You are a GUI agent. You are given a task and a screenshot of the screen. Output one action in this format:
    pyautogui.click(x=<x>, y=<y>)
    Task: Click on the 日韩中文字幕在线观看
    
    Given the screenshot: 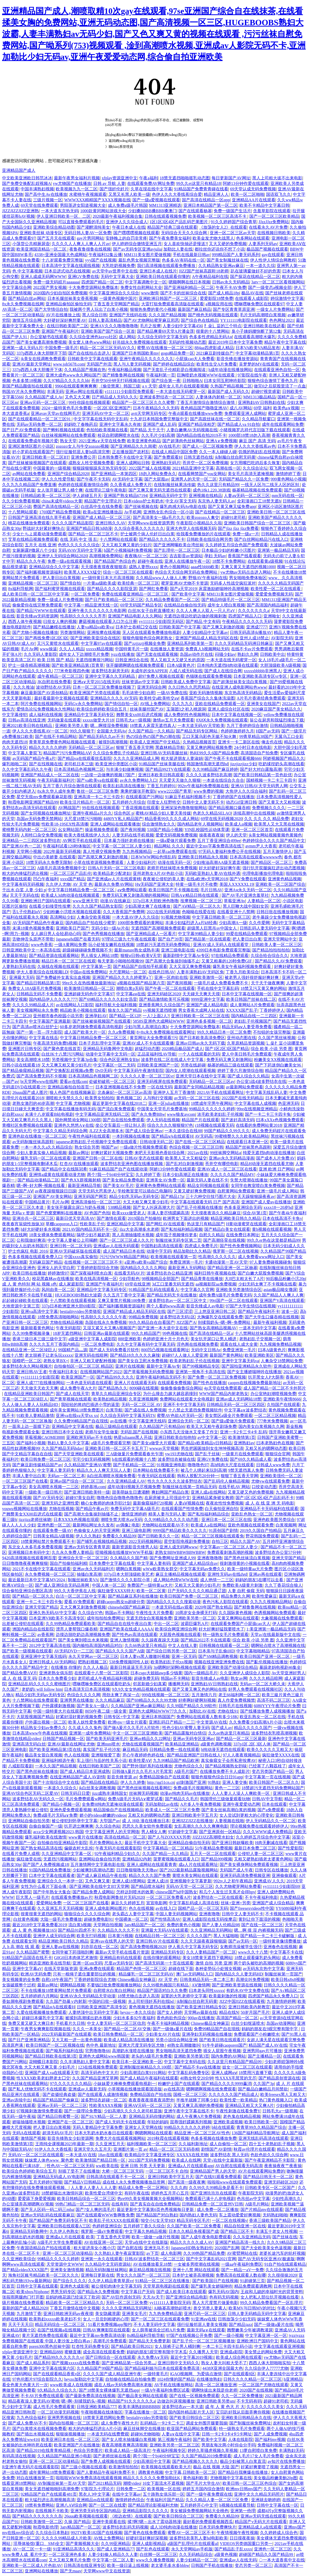 What is the action you would take?
    pyautogui.click(x=37, y=2286)
    